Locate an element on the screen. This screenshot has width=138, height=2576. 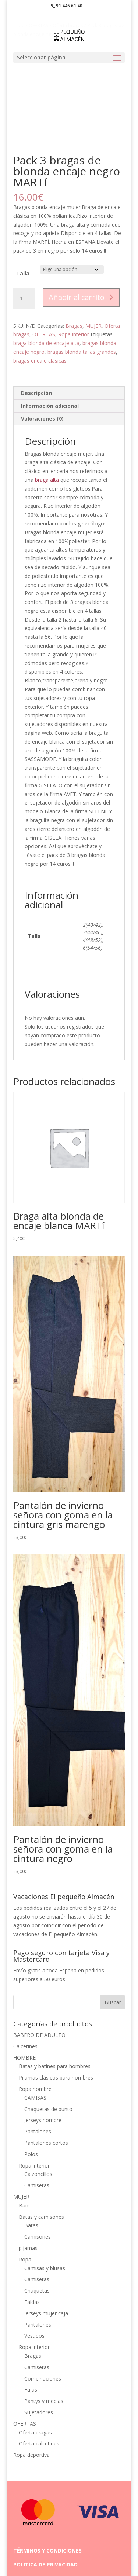
Descripción [tab] is located at coordinates (36, 392).